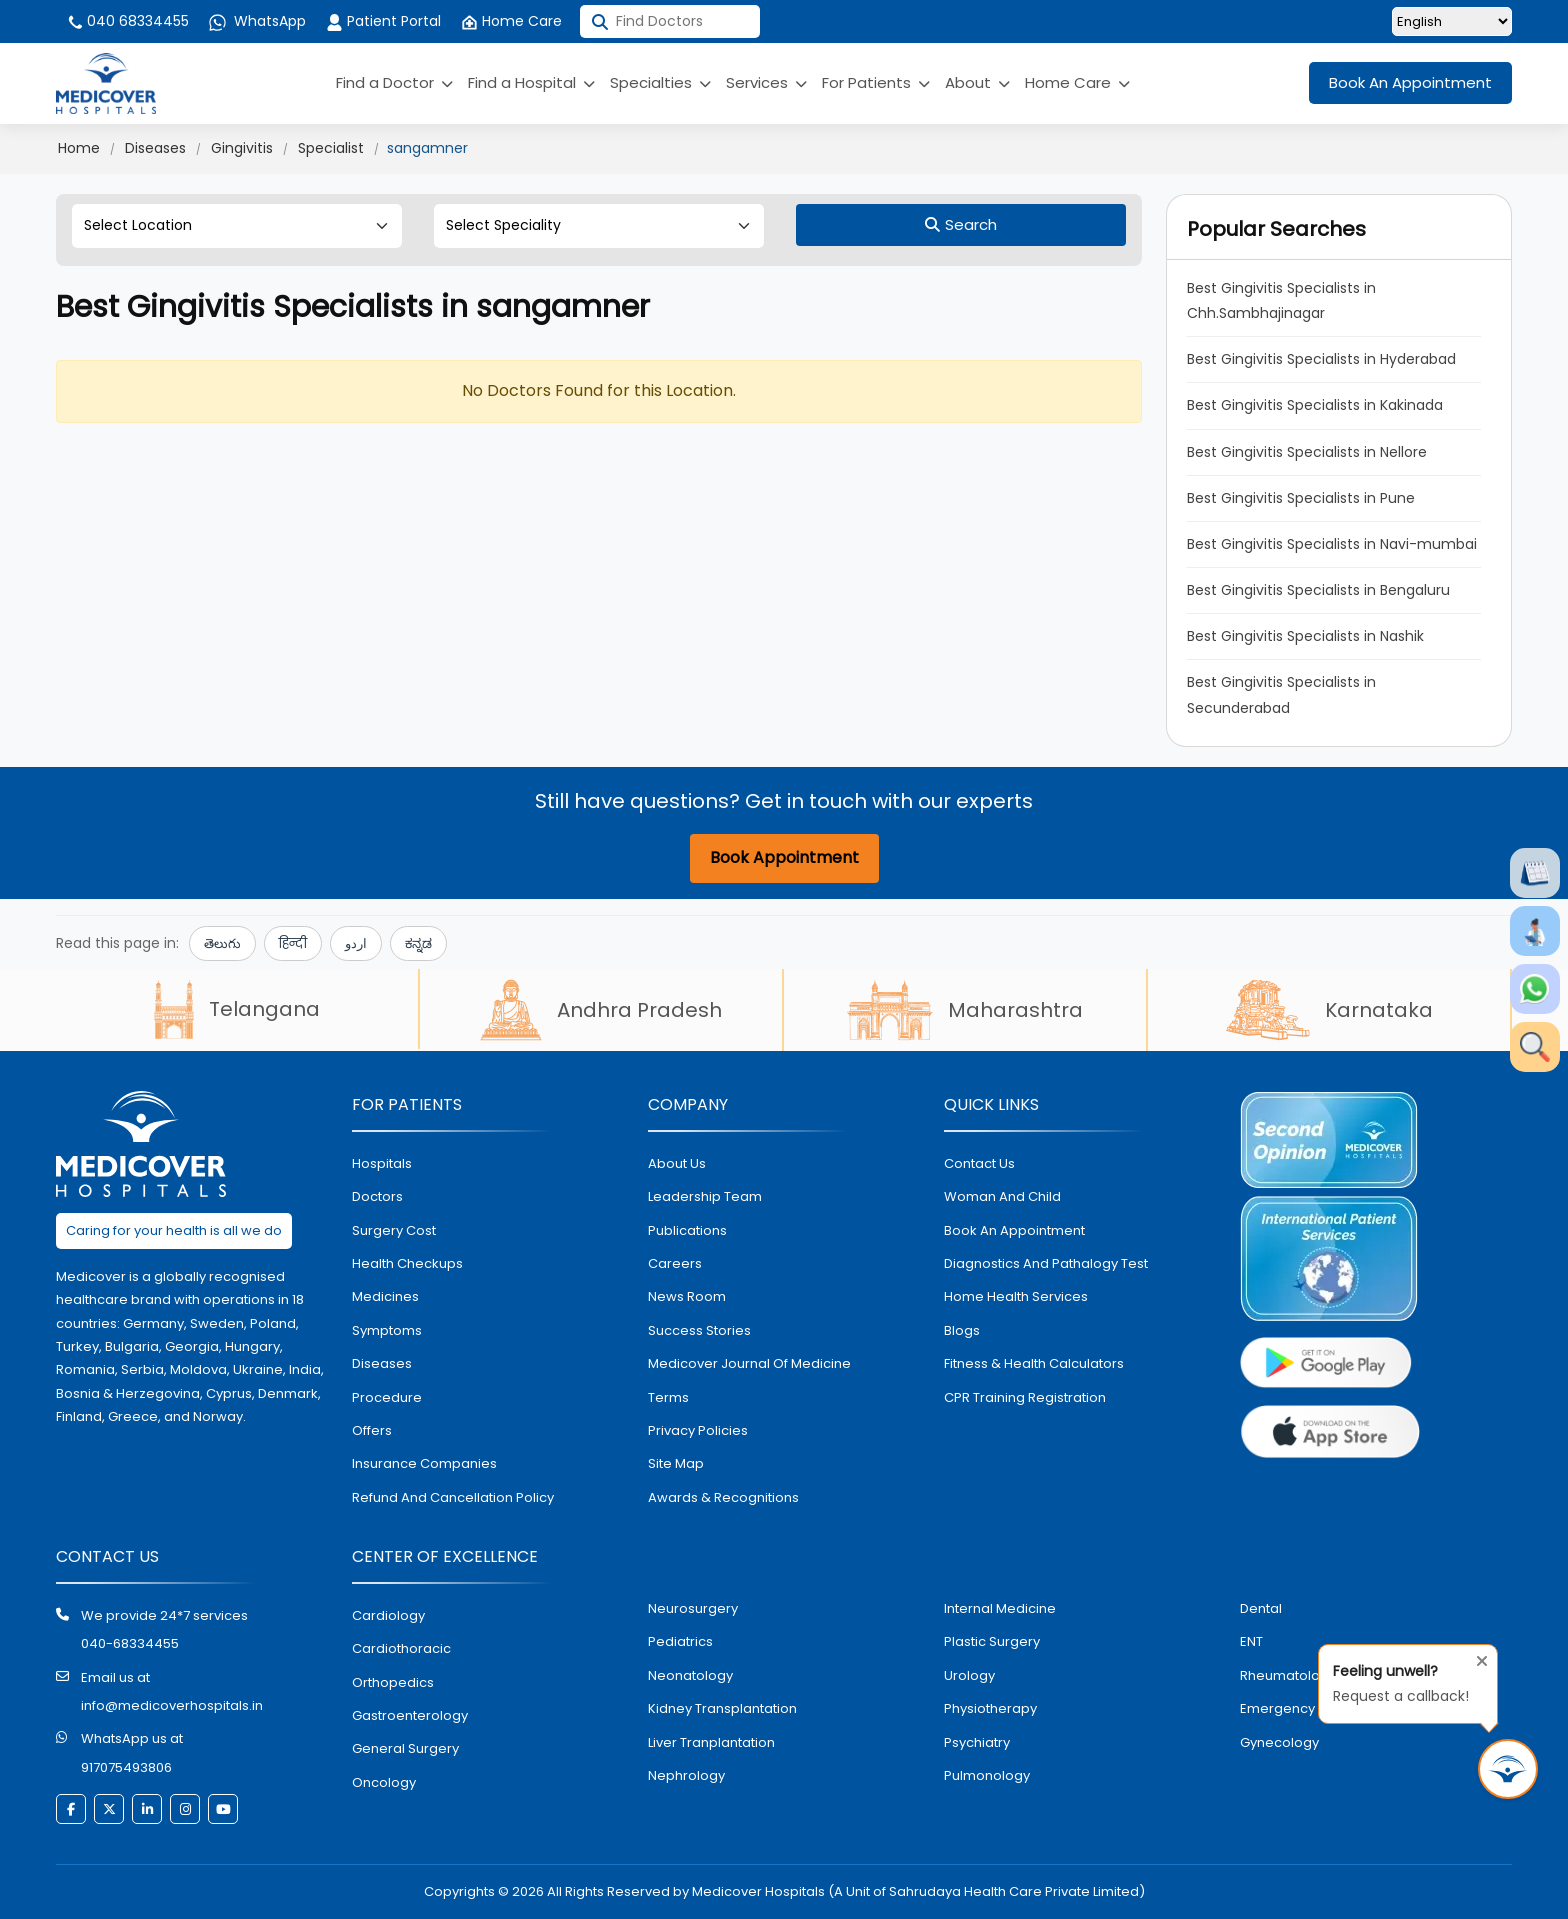 This screenshot has width=1568, height=1919. Describe the element at coordinates (784, 857) in the screenshot. I see `Book Appointment` at that location.